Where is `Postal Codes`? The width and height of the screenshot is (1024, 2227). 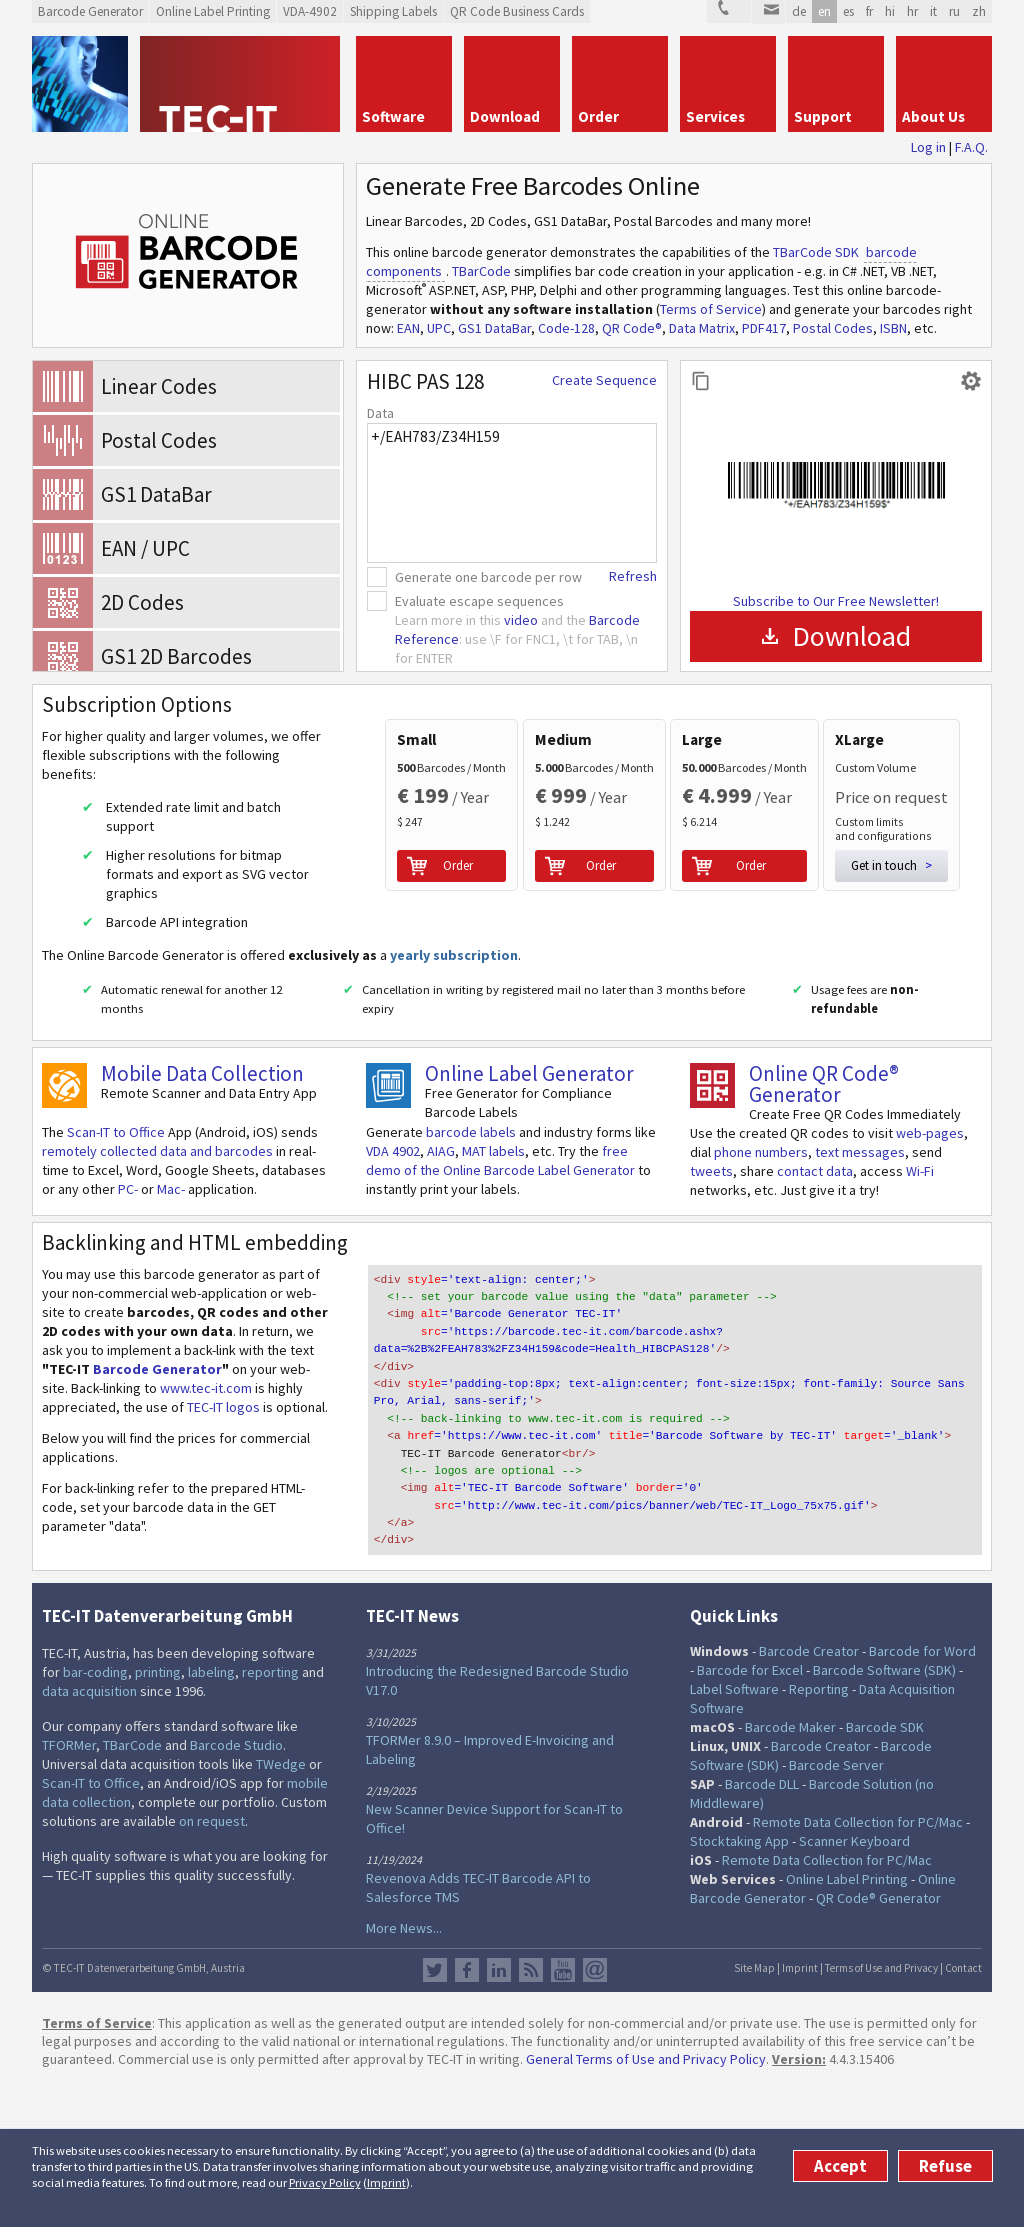
Postal Codes is located at coordinates (833, 328).